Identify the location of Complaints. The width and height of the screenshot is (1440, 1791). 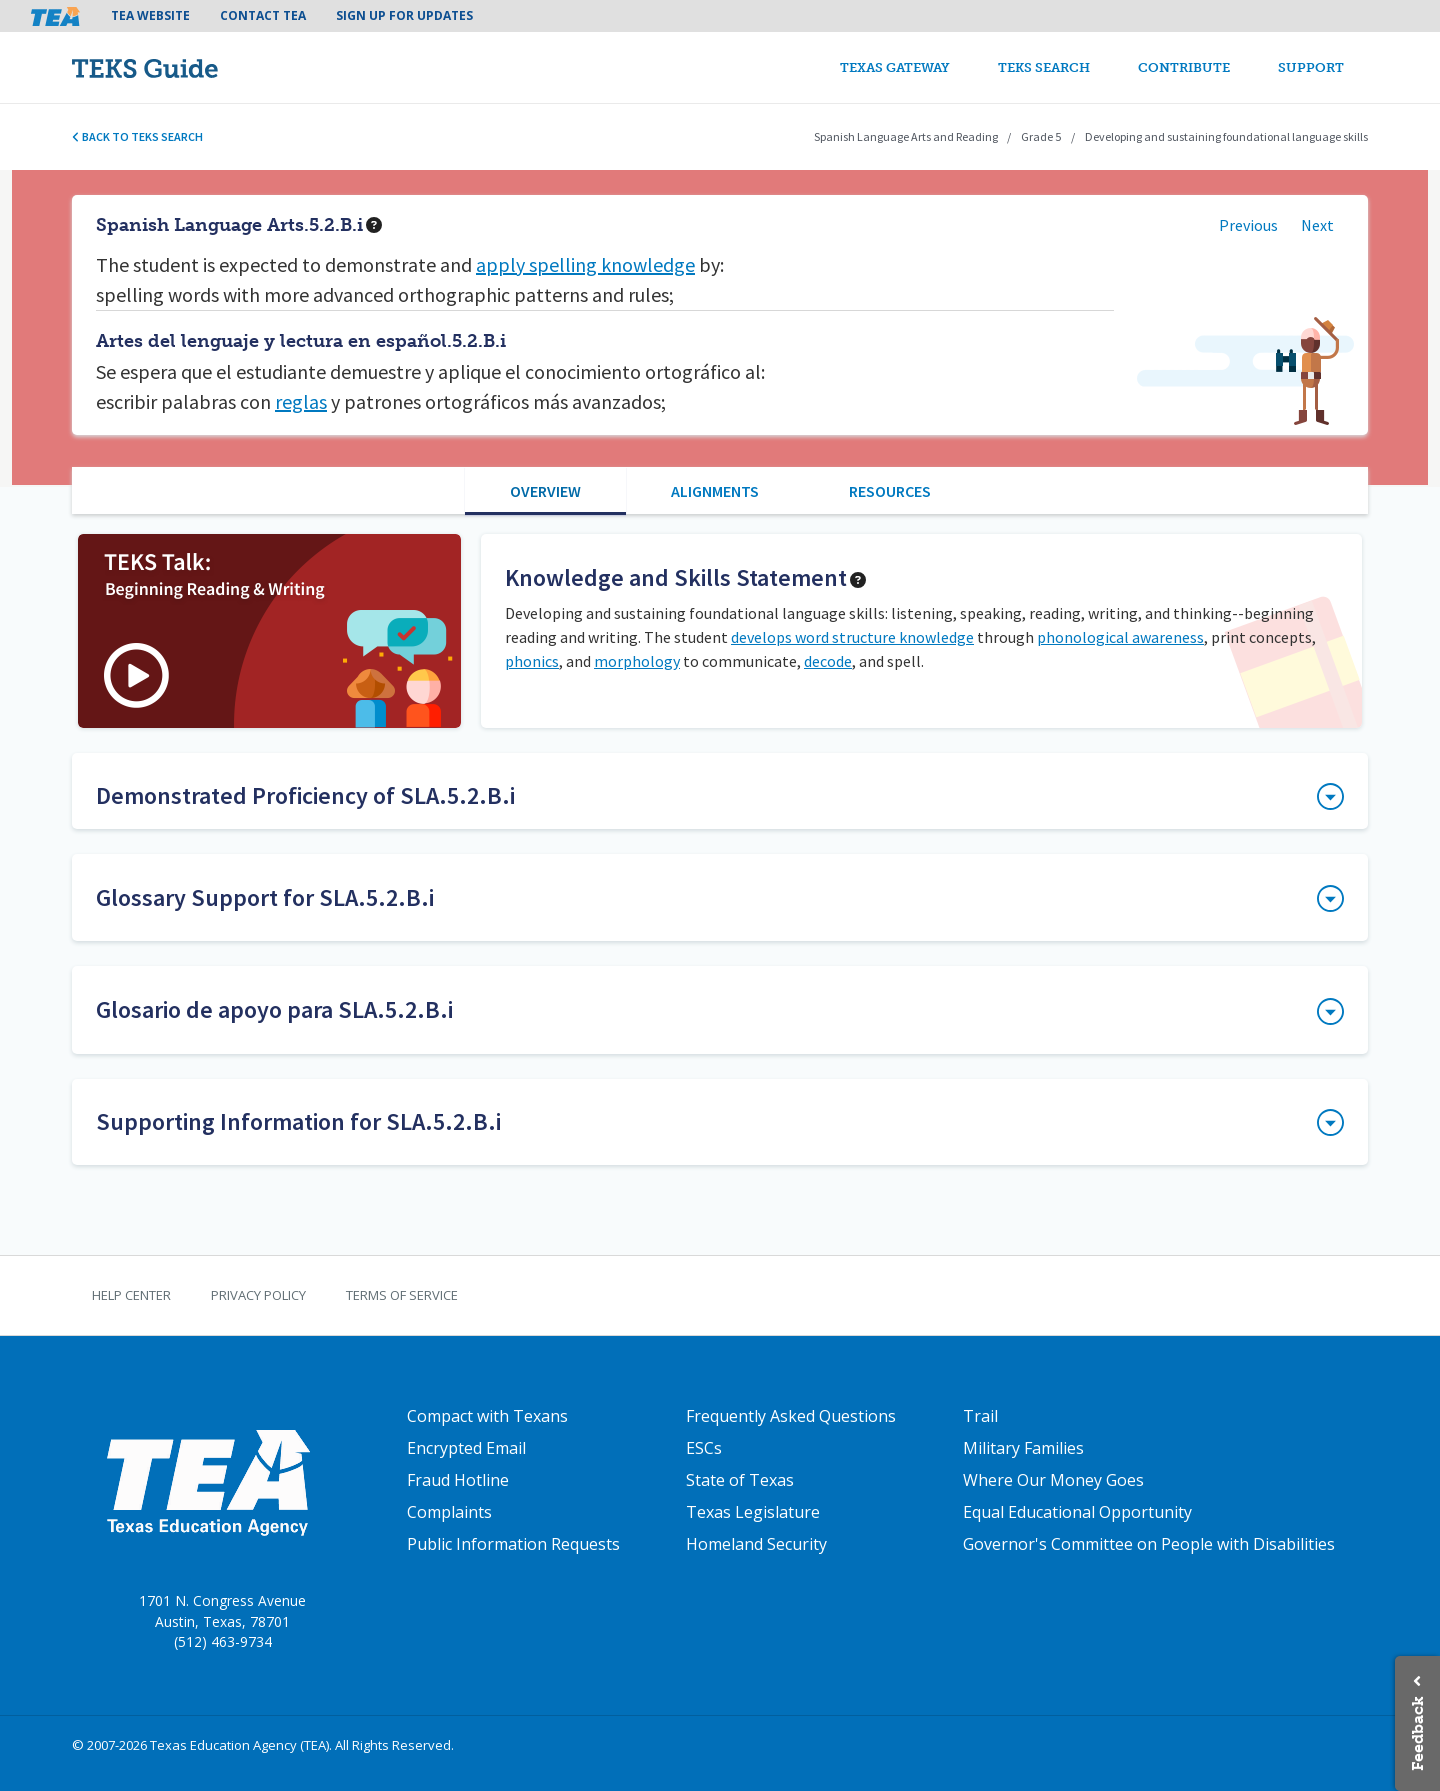
(449, 1512).